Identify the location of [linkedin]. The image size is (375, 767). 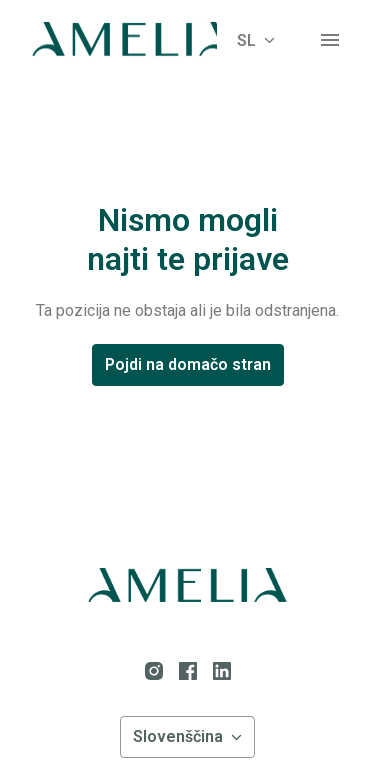
(222, 671).